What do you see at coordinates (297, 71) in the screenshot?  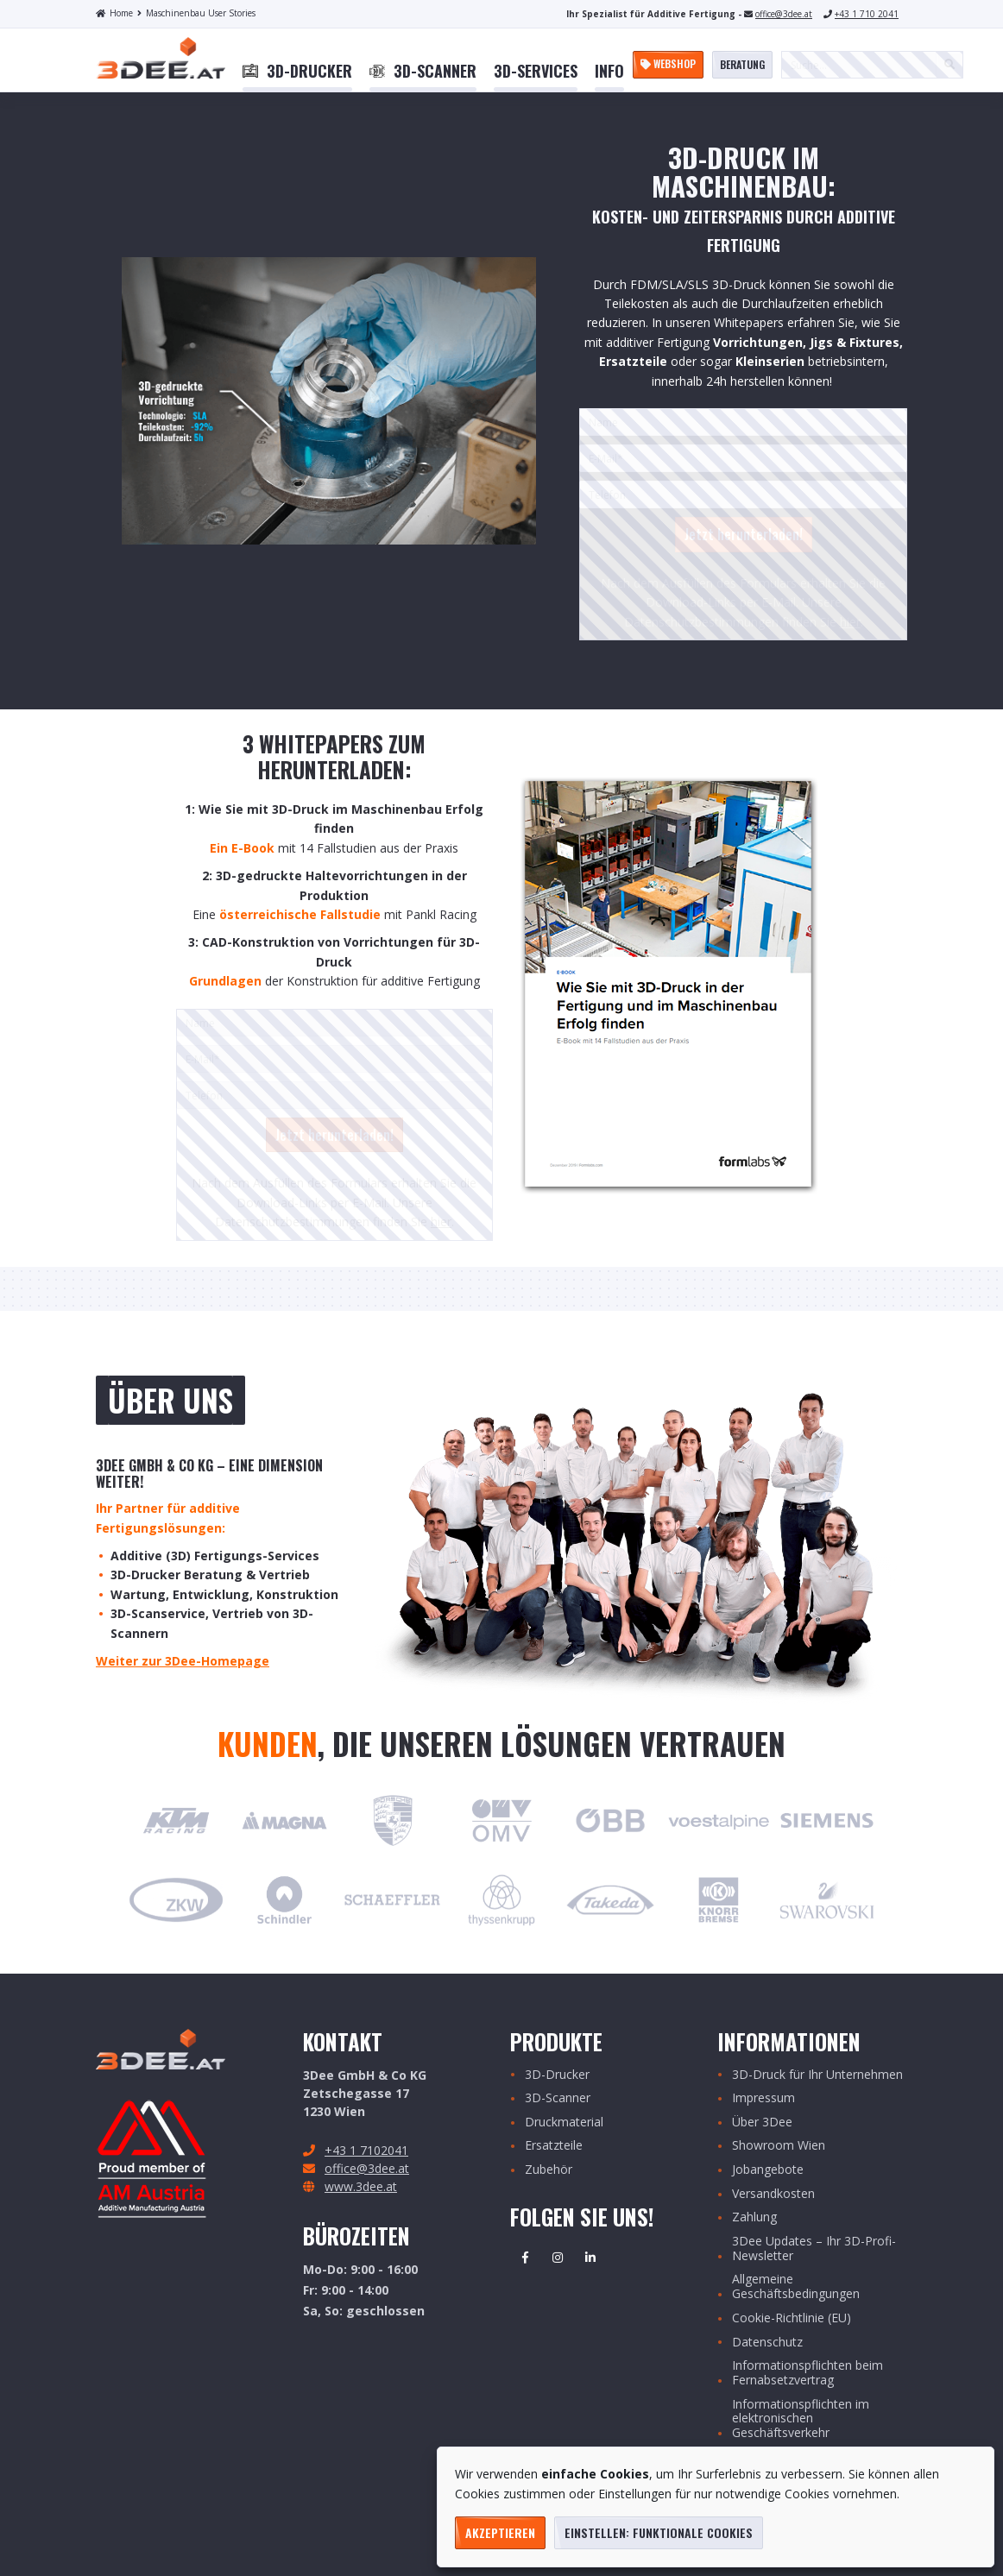 I see `[link]` at bounding box center [297, 71].